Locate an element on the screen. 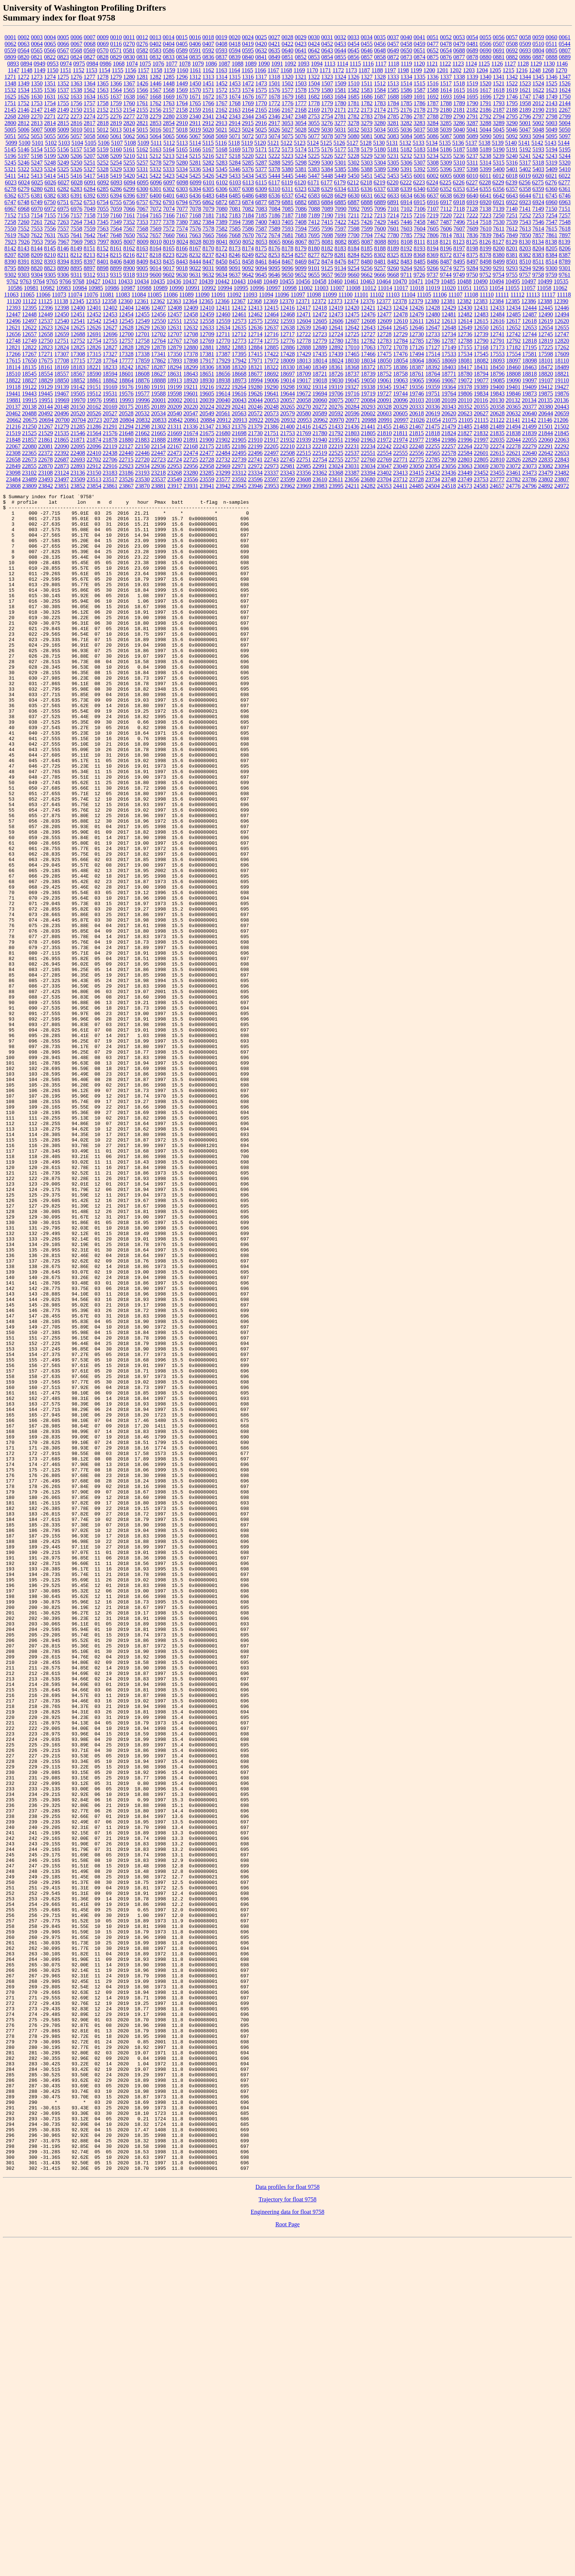 This screenshot has width=575, height=2576. 5302 is located at coordinates (353, 162).